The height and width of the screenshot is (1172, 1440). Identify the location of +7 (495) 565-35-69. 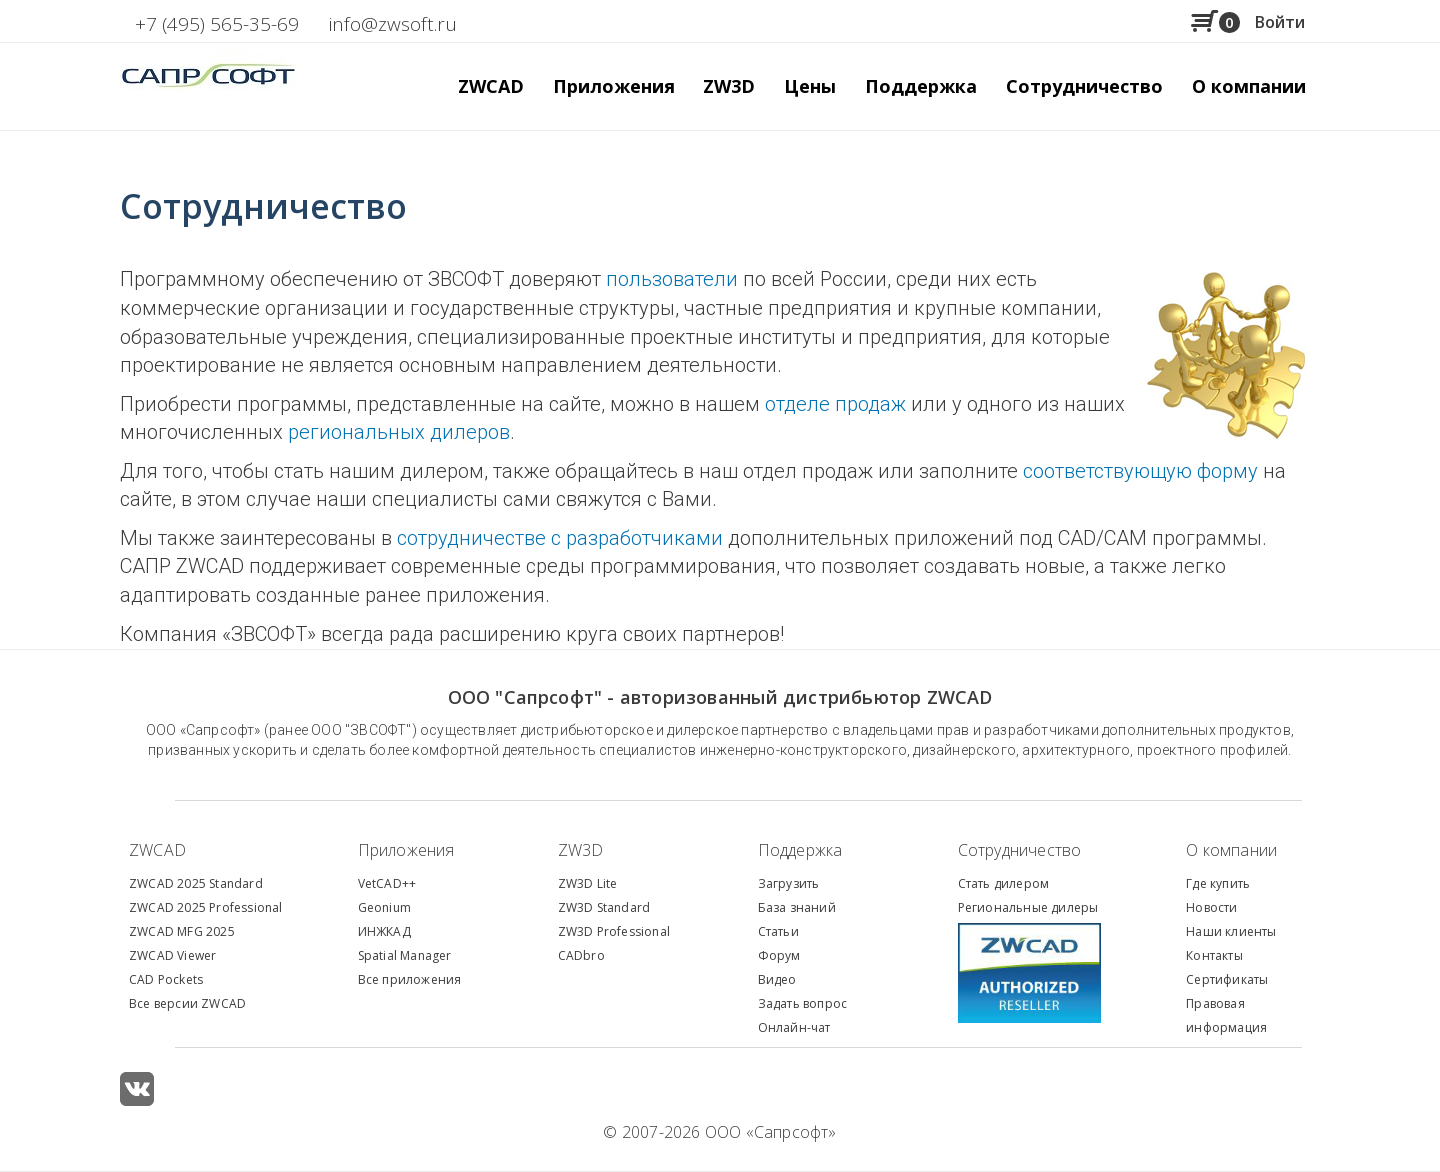
(217, 24).